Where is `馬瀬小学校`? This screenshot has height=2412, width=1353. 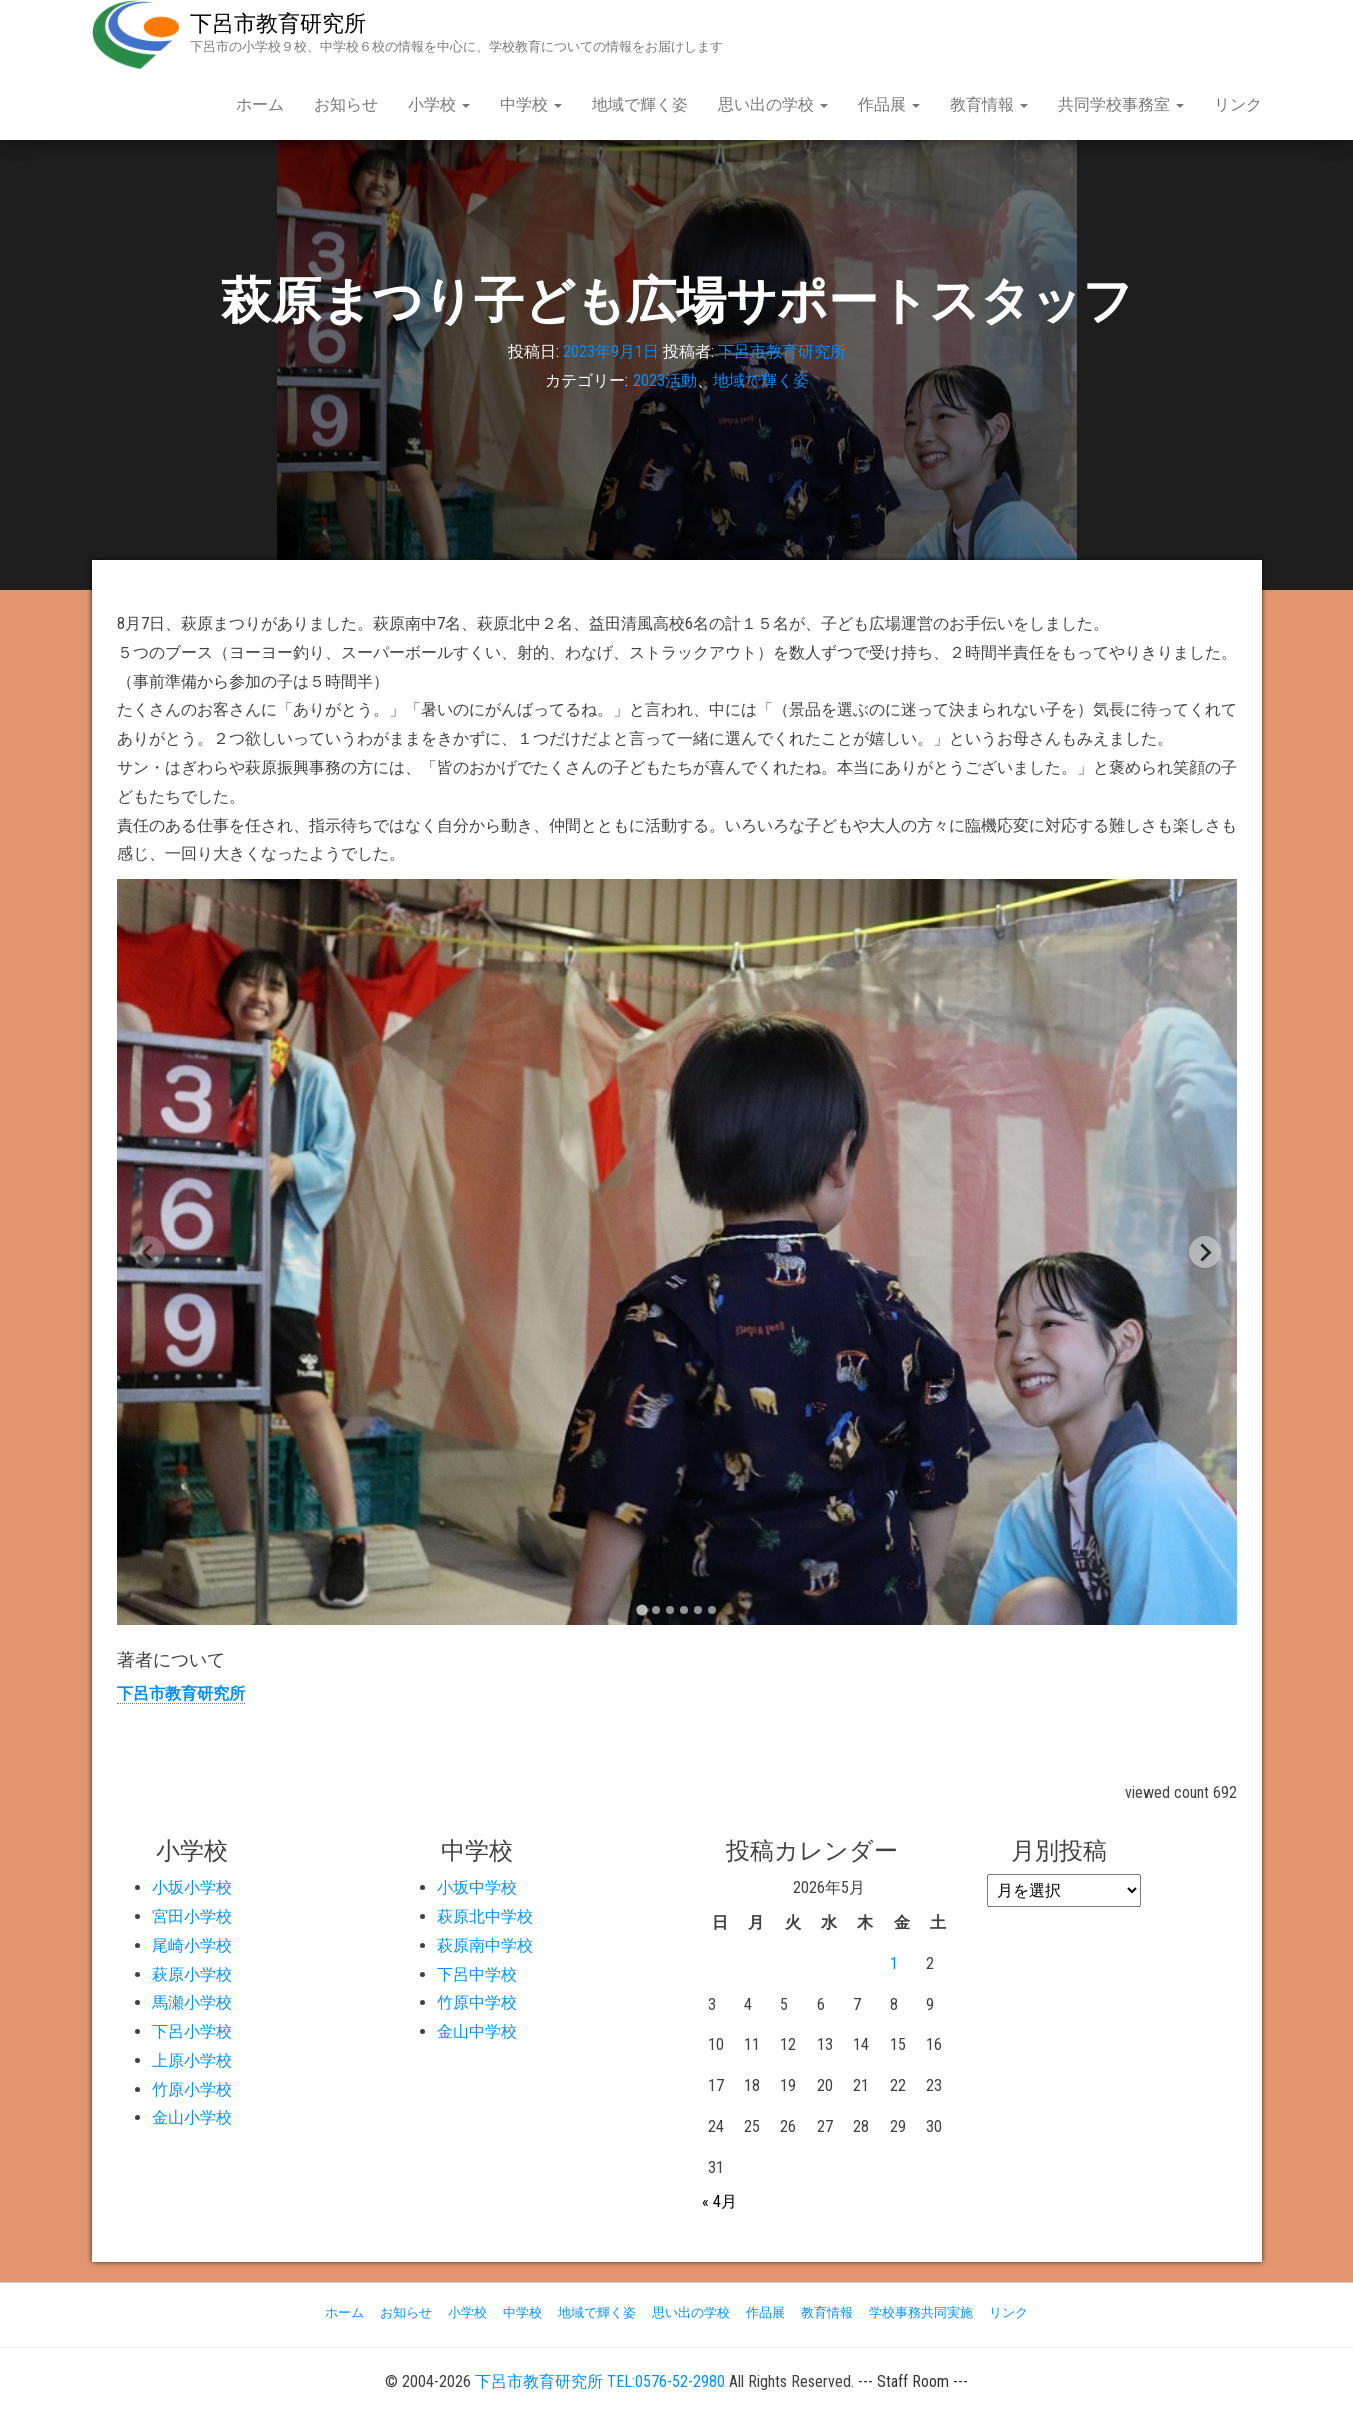 馬瀬小学校 is located at coordinates (192, 2002).